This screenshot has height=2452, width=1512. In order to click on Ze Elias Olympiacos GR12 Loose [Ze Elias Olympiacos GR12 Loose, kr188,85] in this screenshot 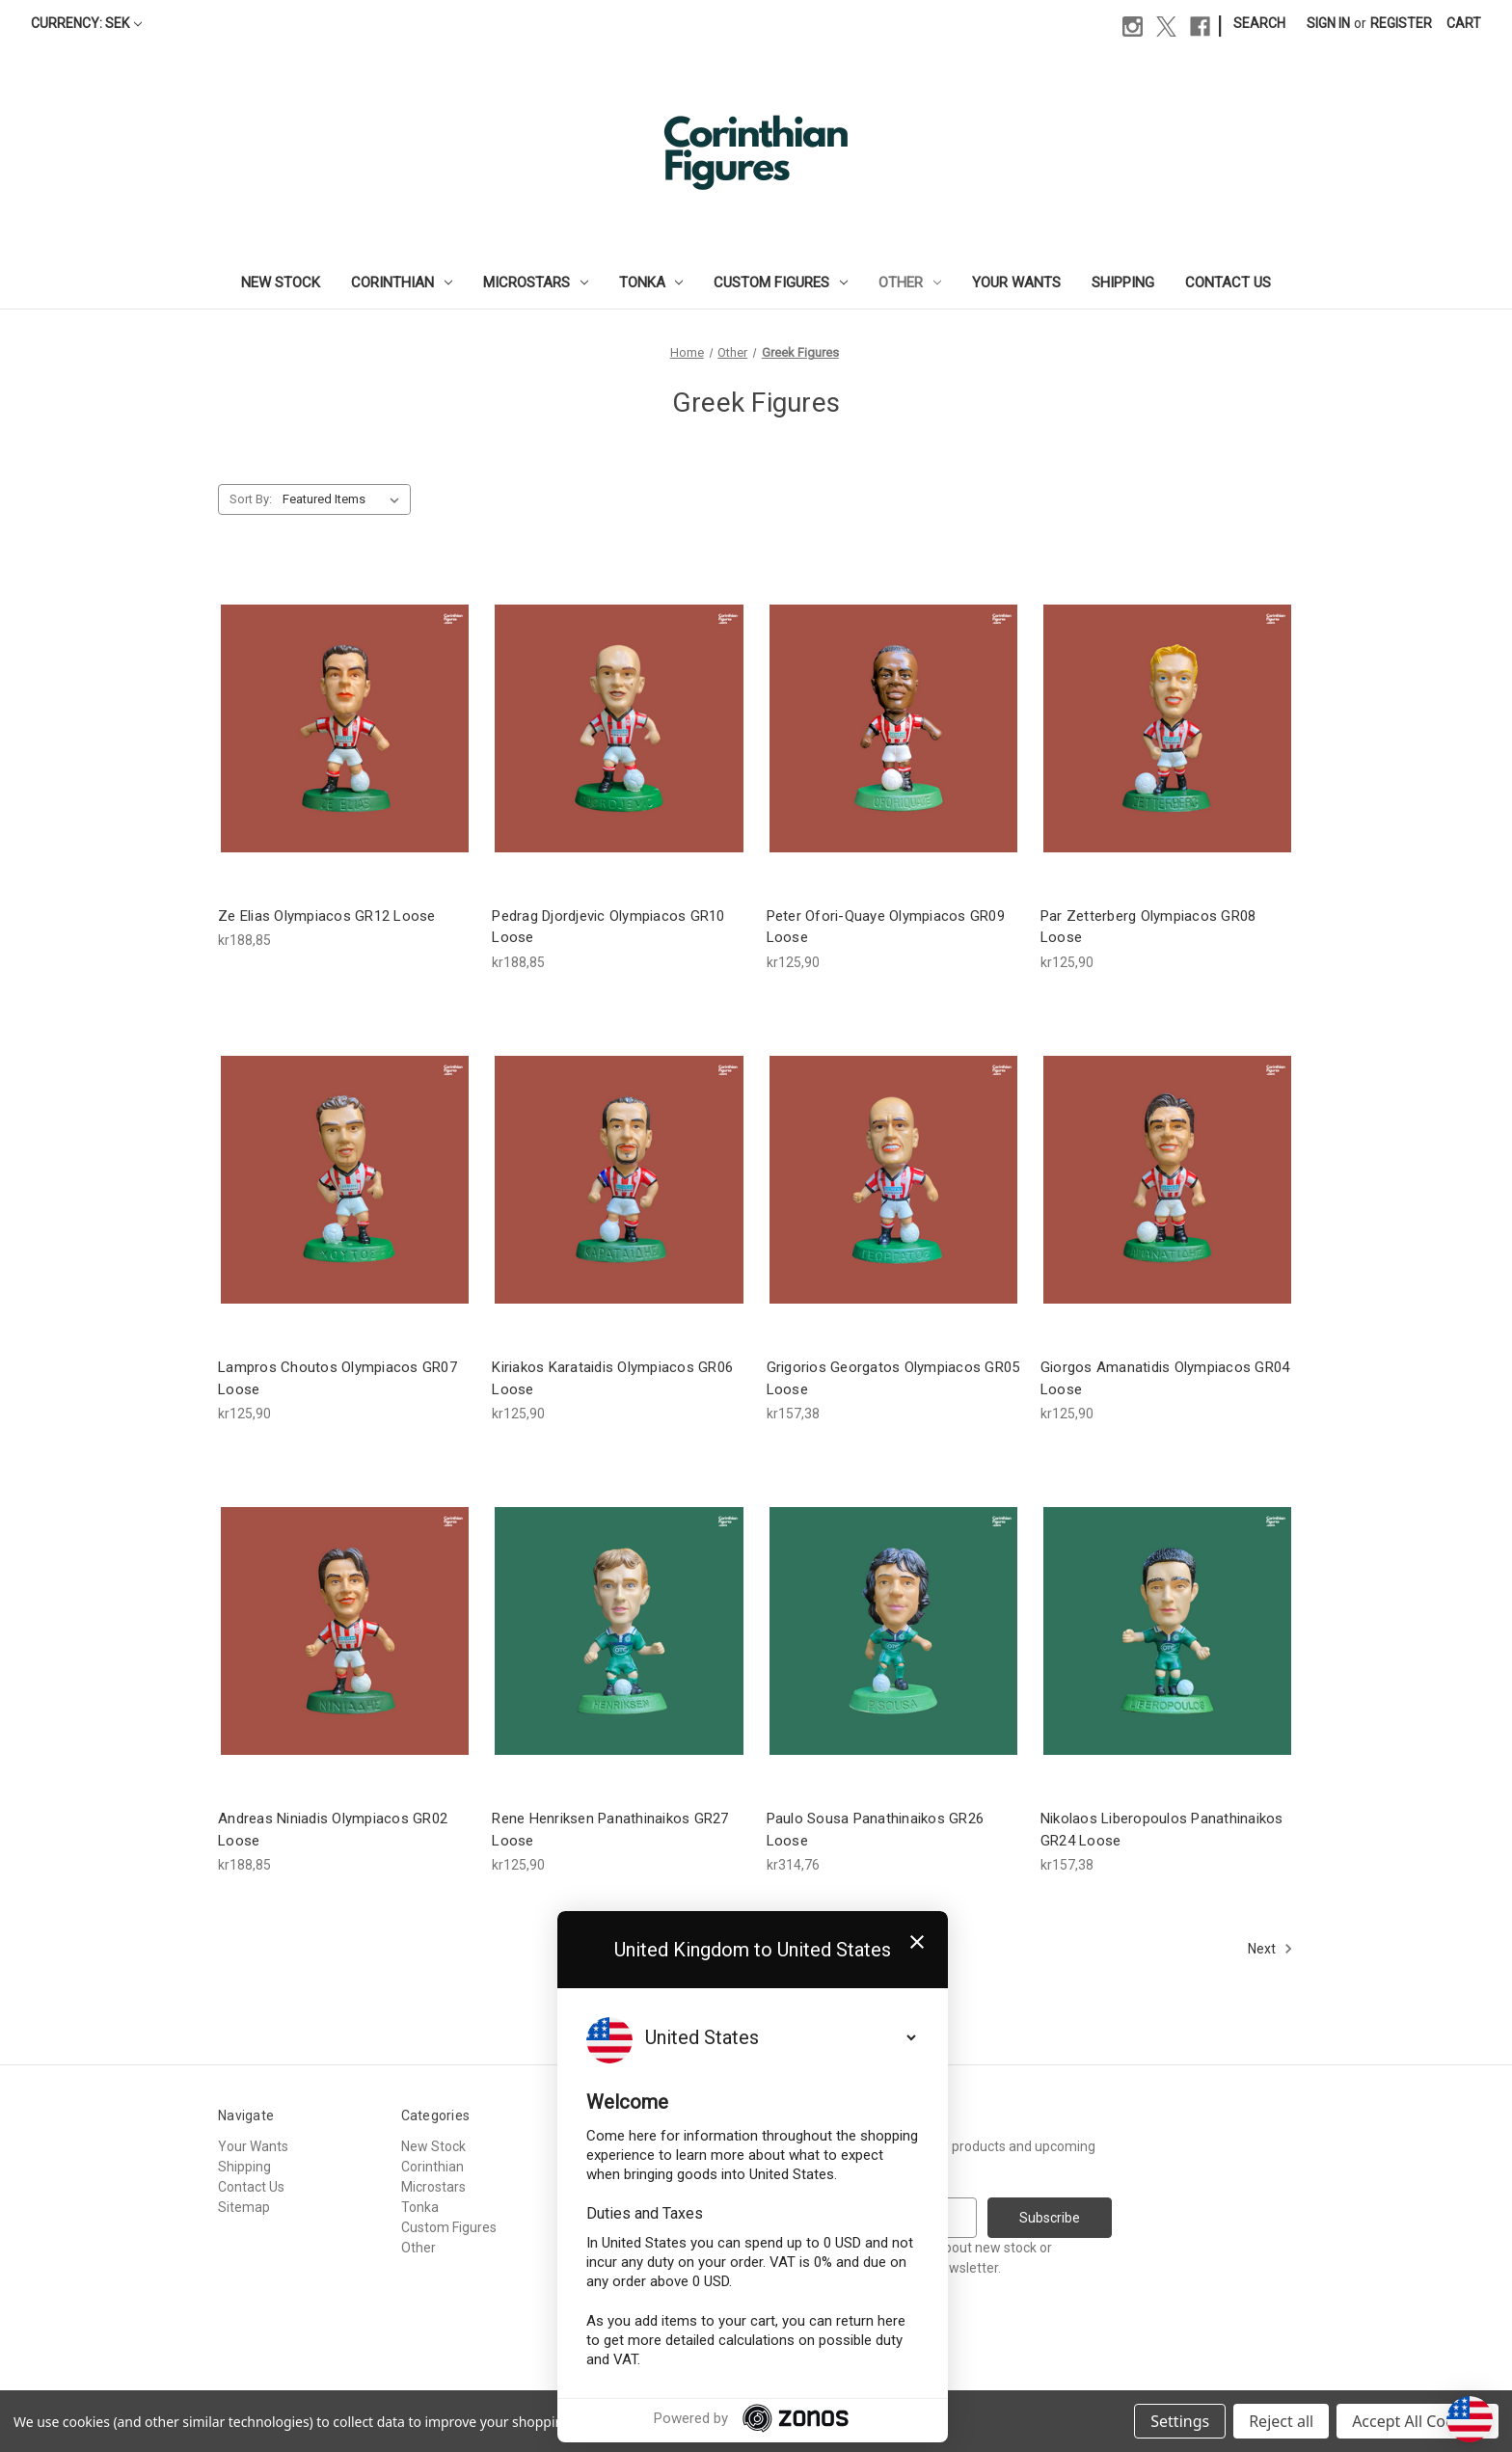, I will do `click(327, 916)`.